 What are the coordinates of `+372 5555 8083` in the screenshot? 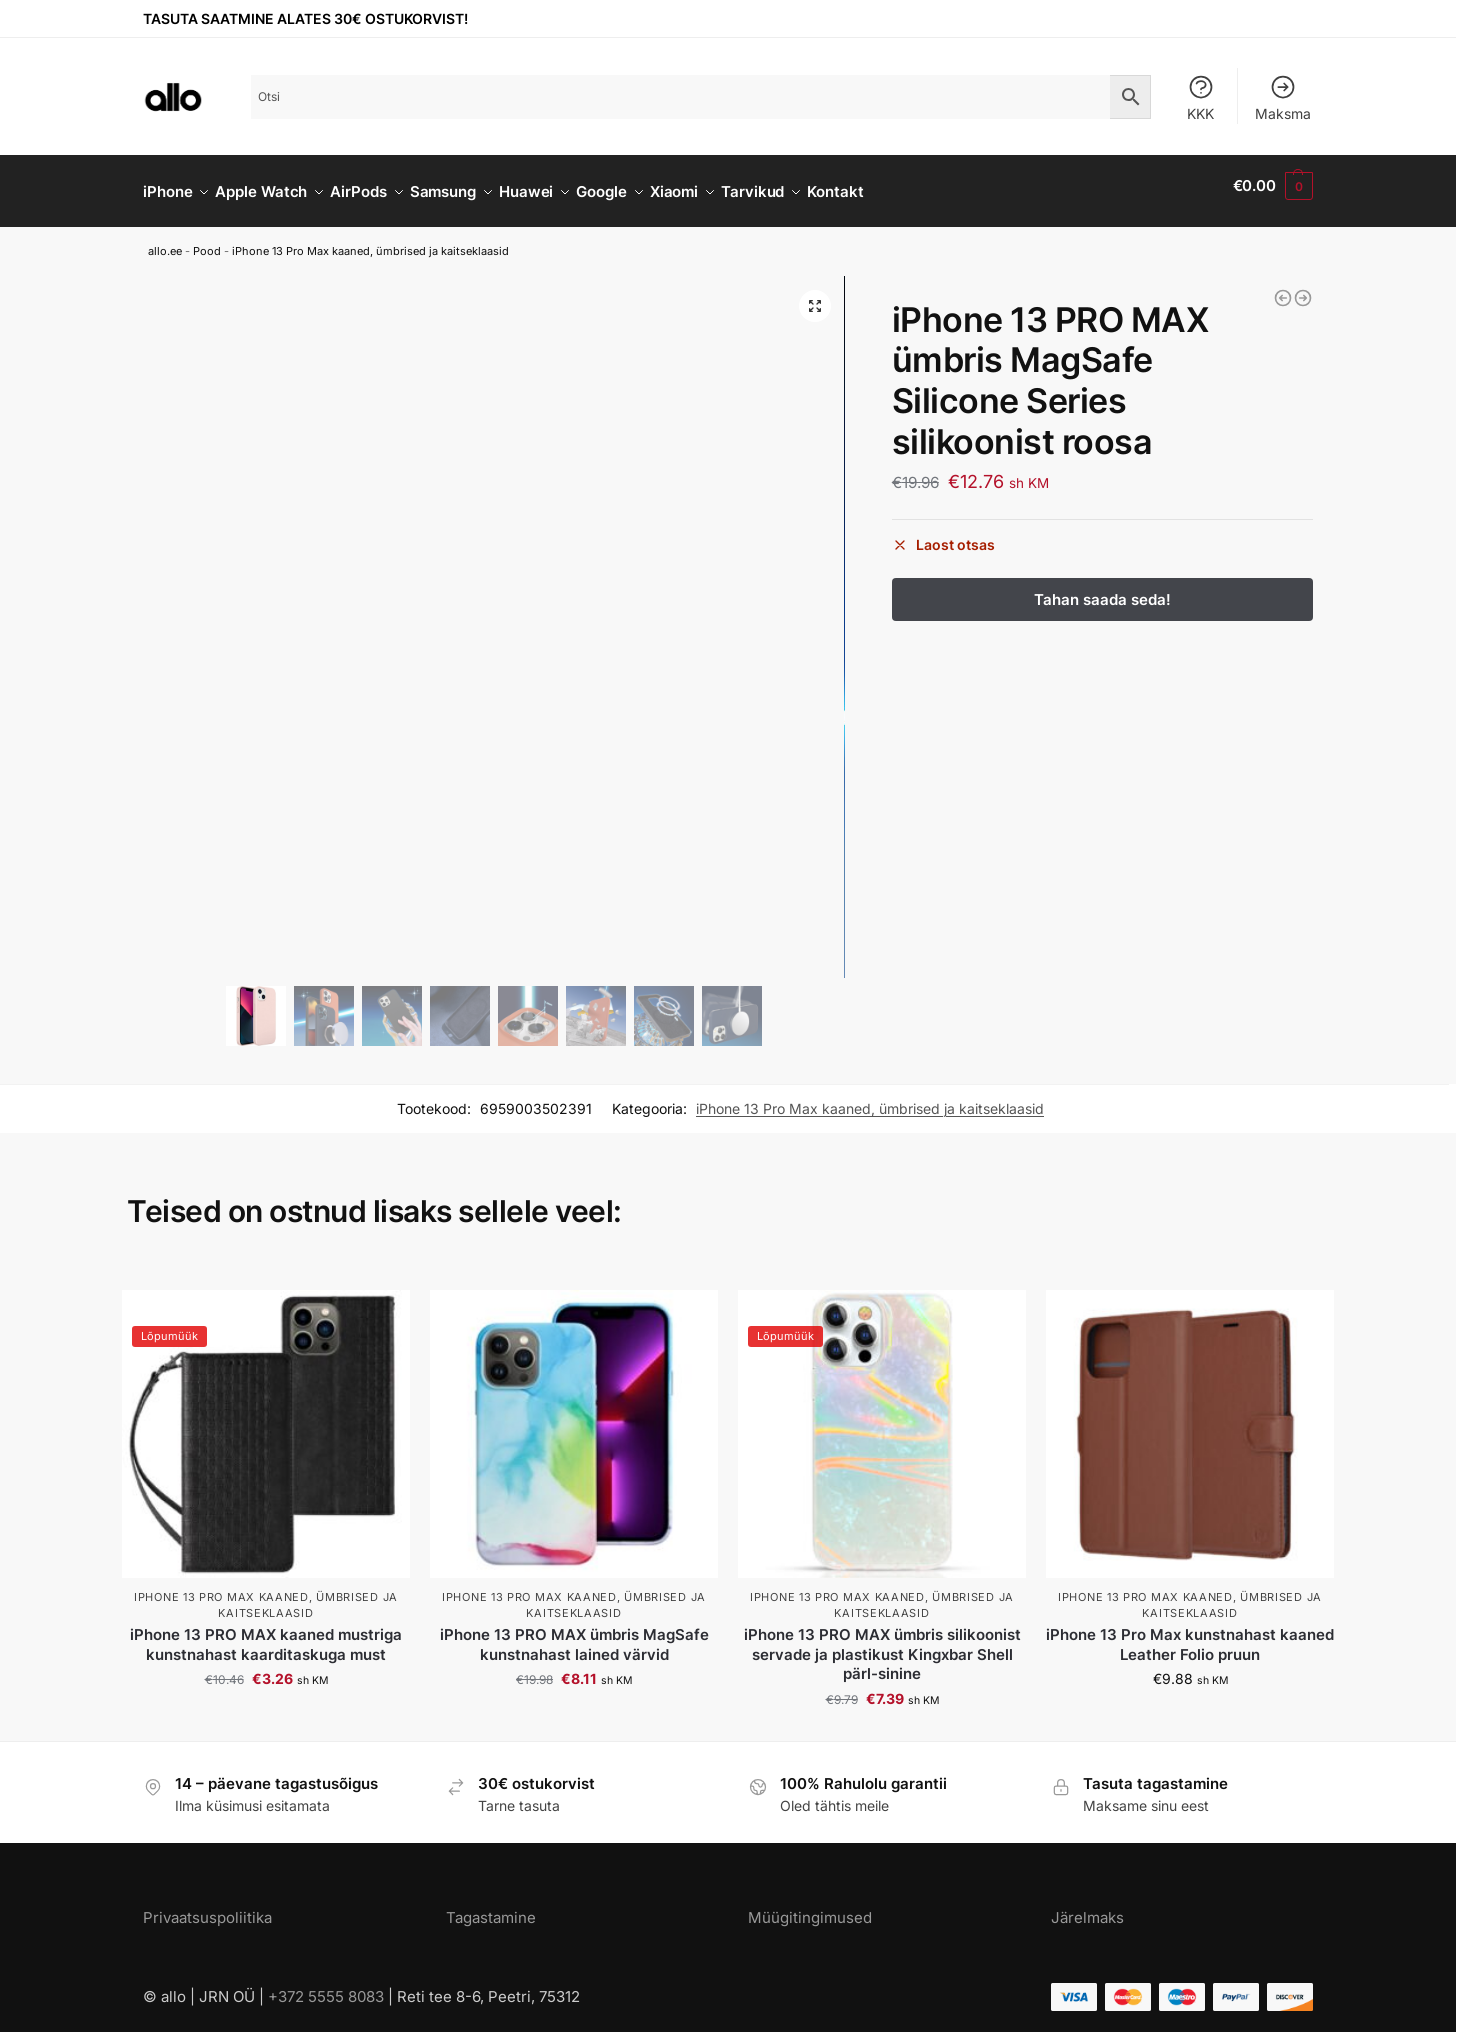 It's located at (326, 1984).